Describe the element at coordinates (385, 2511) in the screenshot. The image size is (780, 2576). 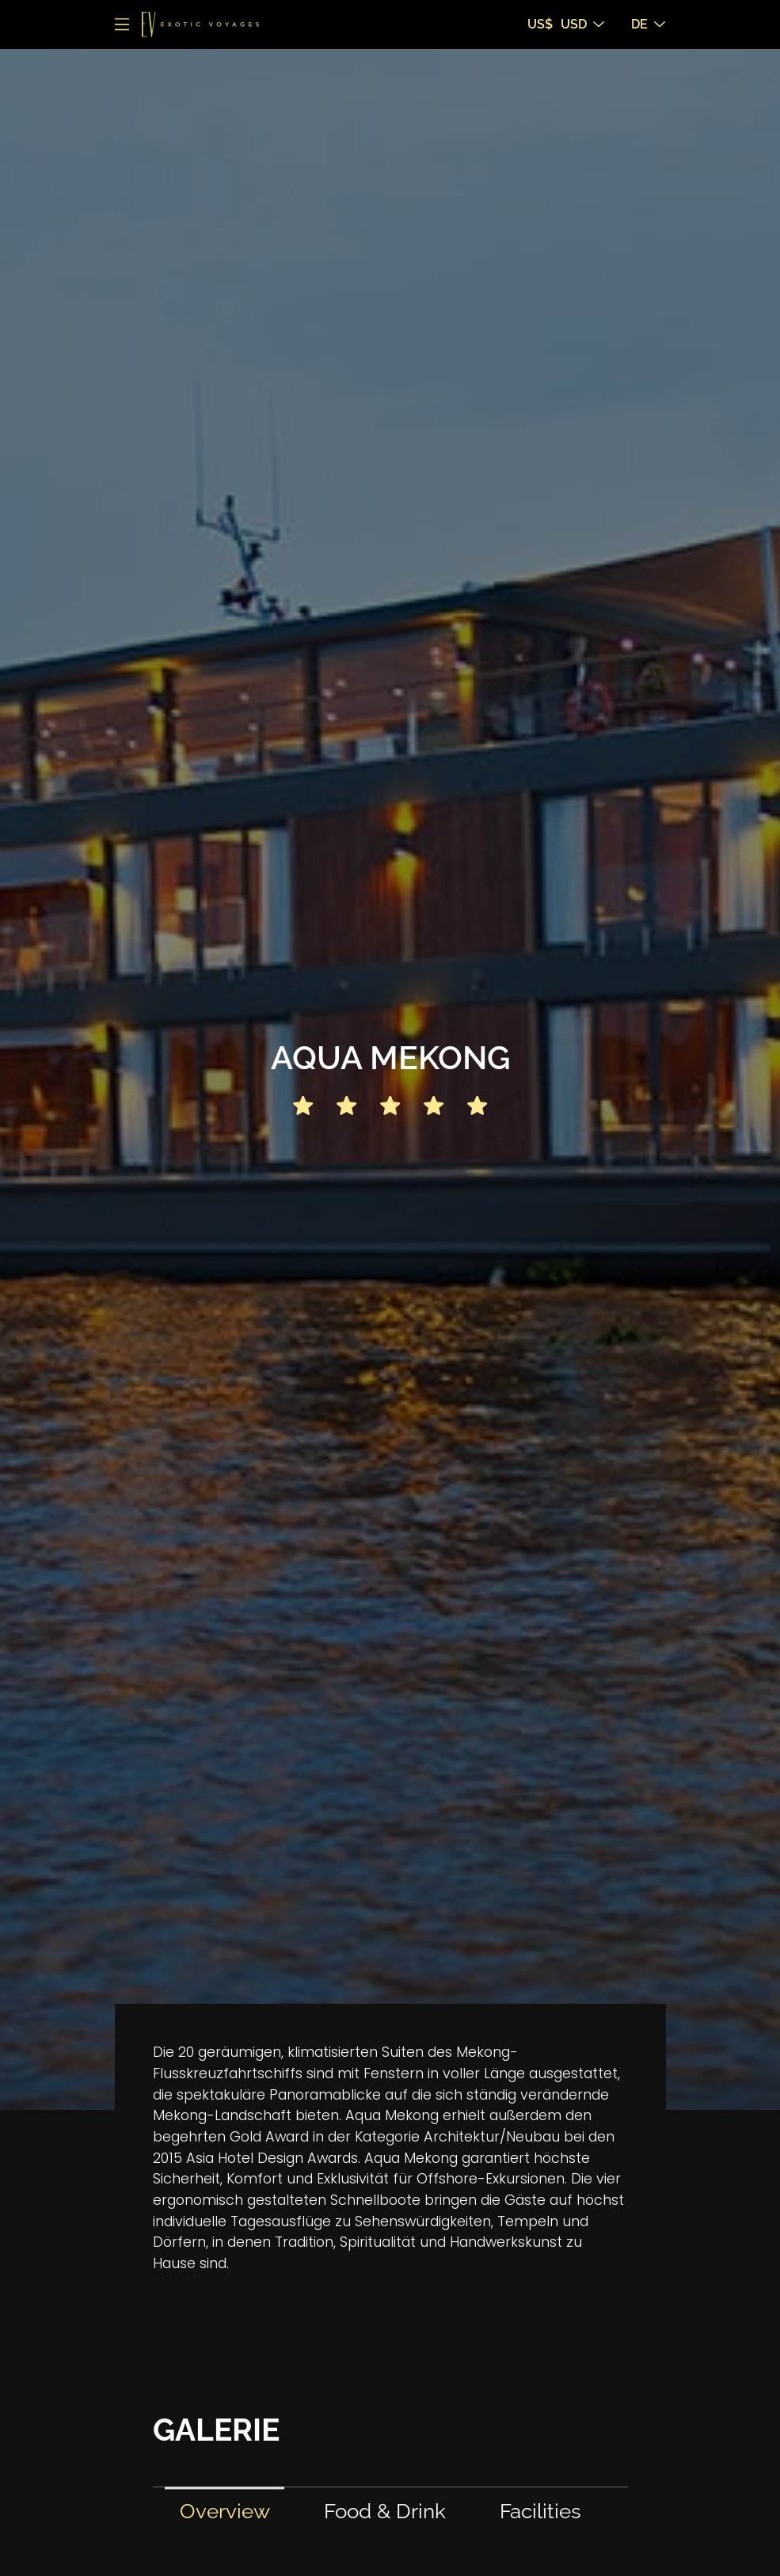
I see `Food & Drink [tab]` at that location.